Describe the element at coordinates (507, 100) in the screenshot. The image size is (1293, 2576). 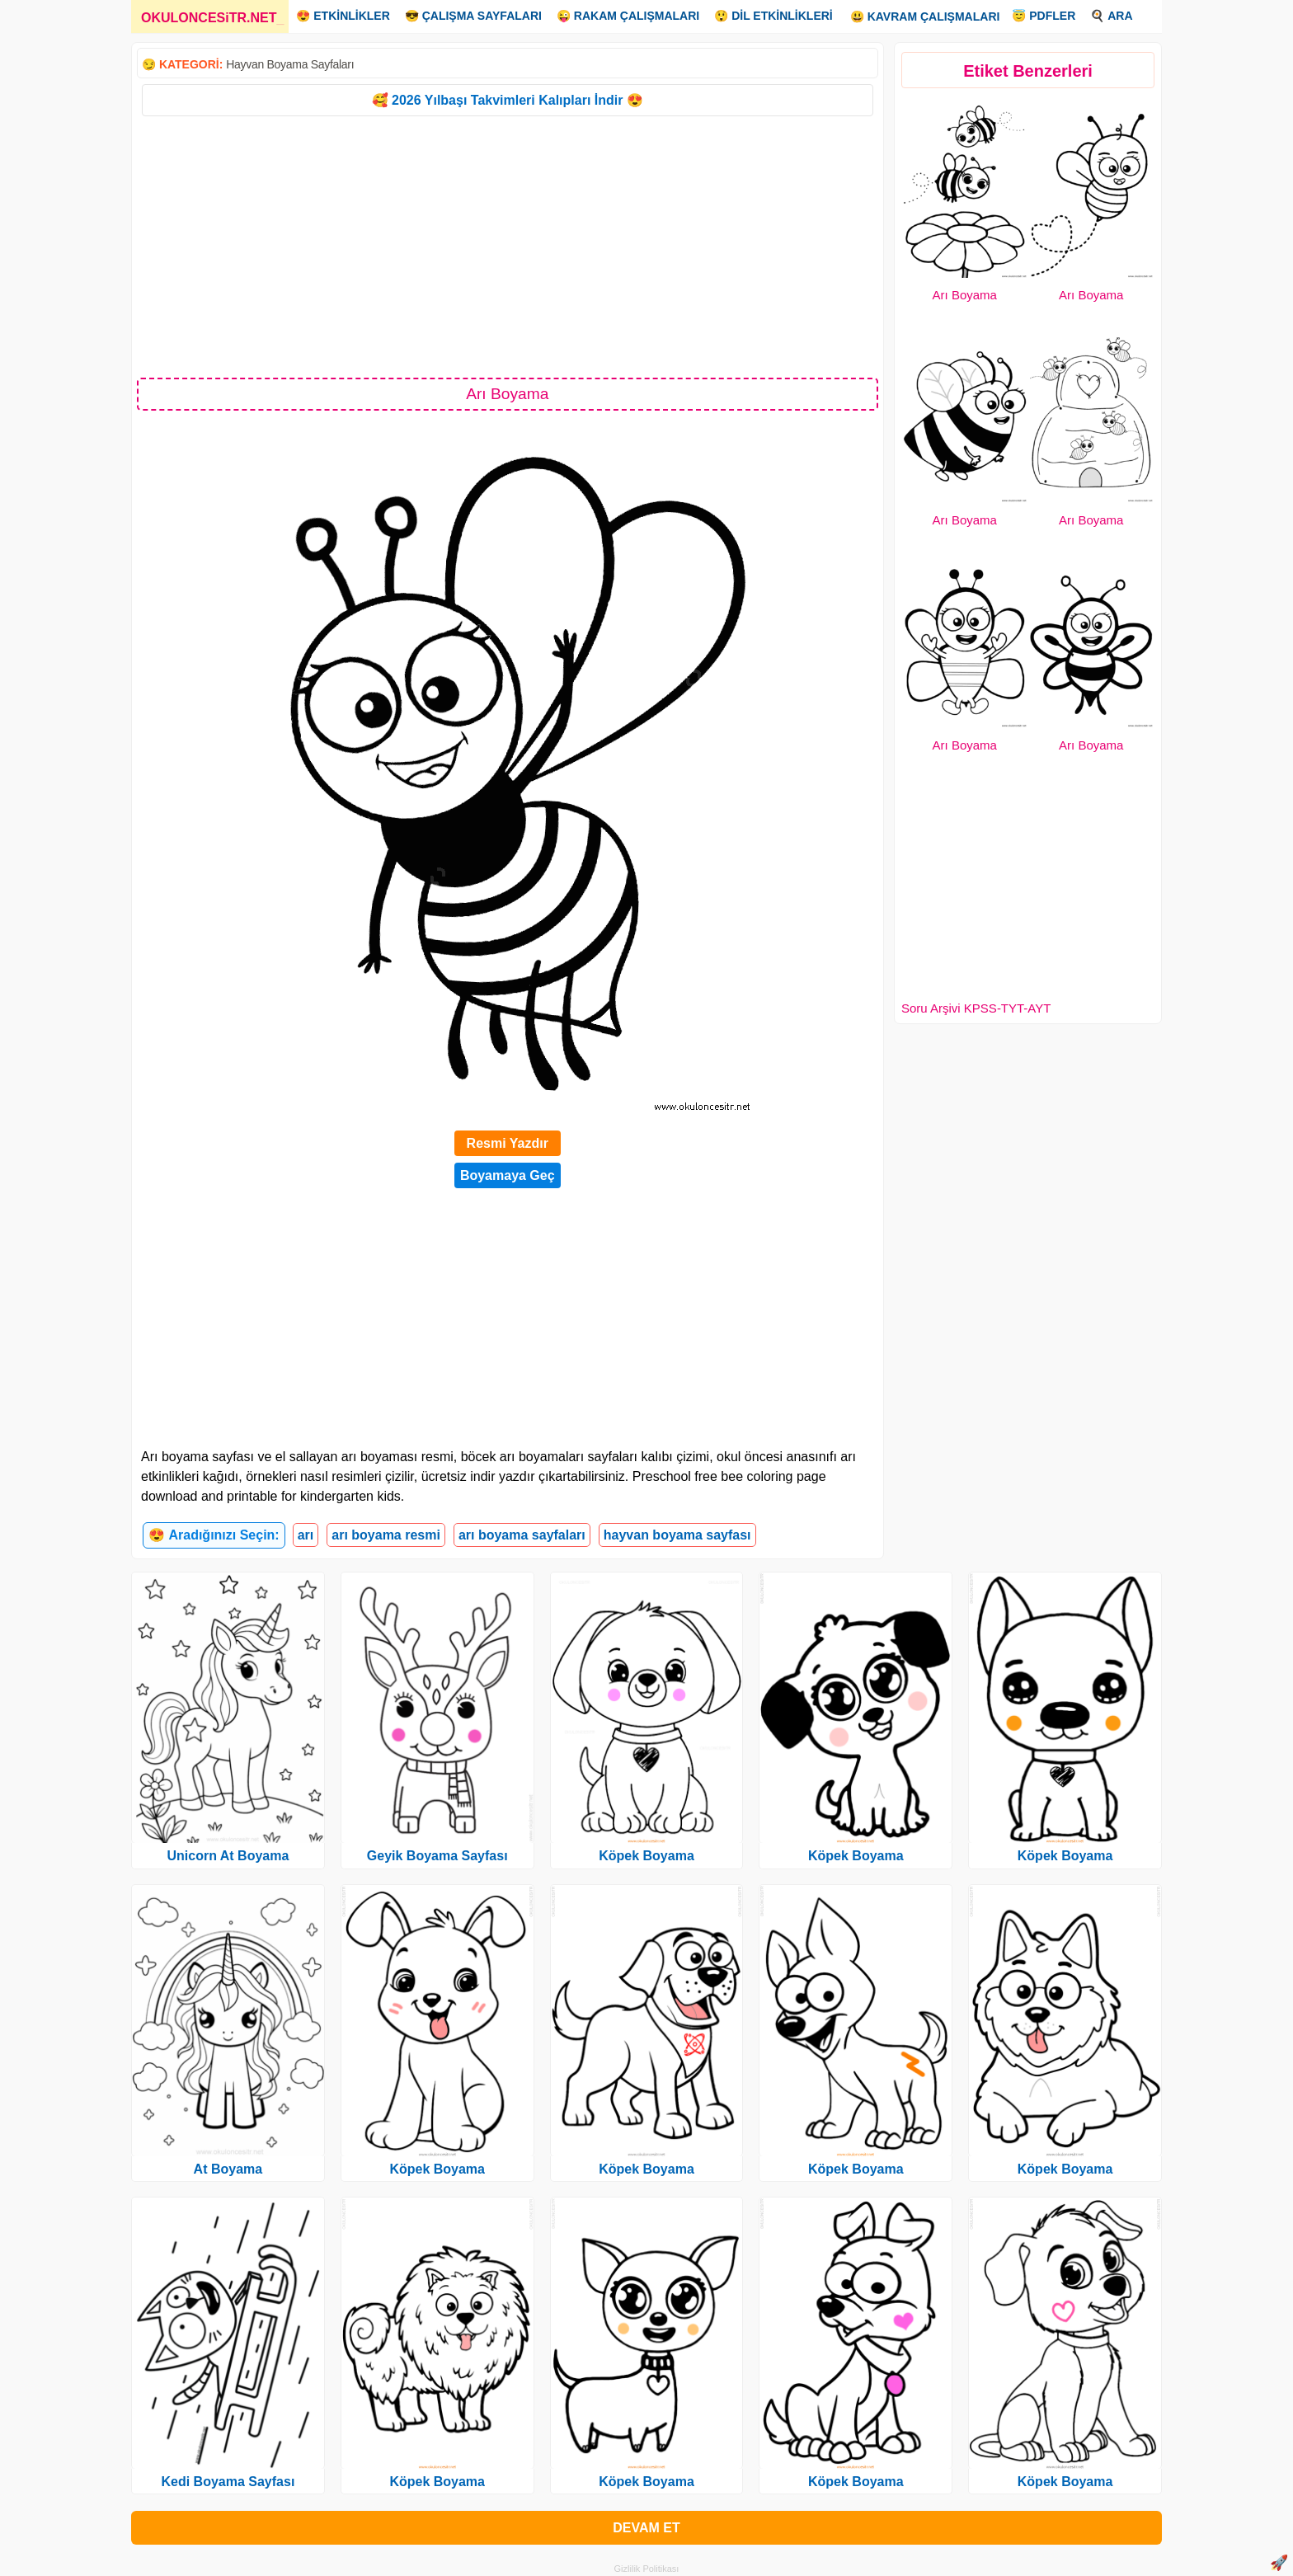
I see `🥰 2026 Yılbaşı Takvimleri Kalıpları İndir 😍` at that location.